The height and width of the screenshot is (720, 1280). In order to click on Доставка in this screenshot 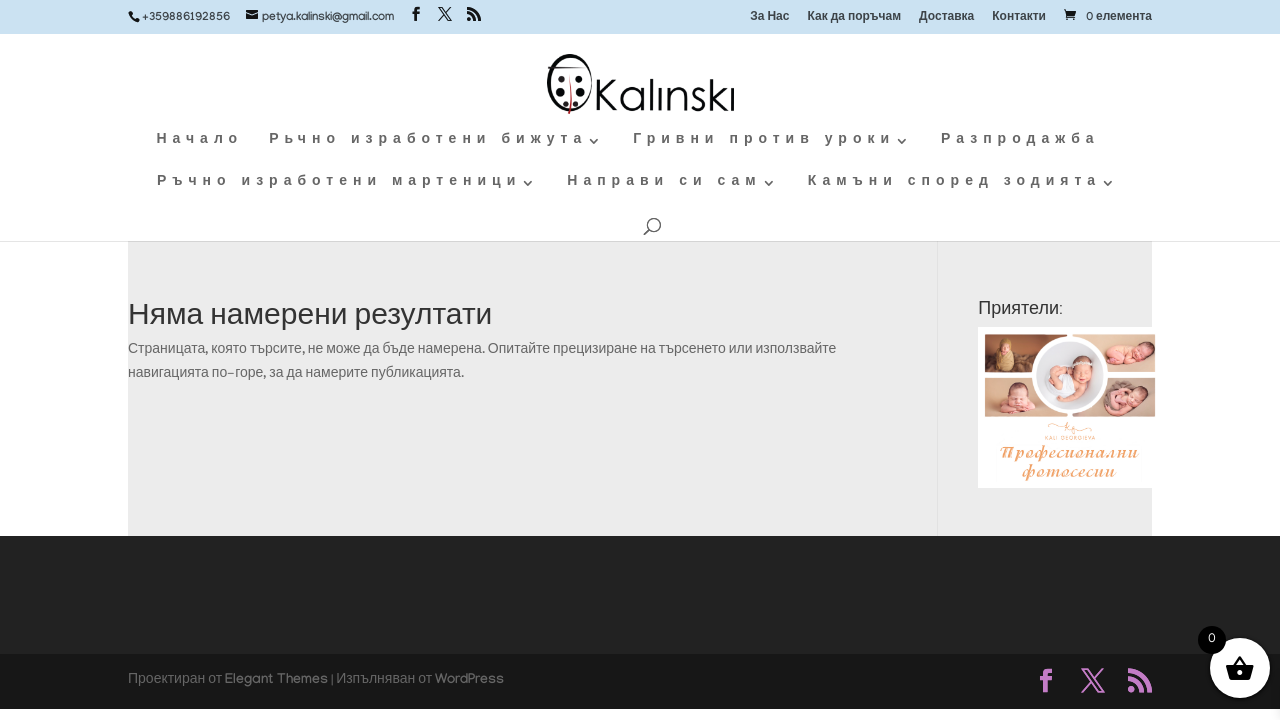, I will do `click(946, 18)`.